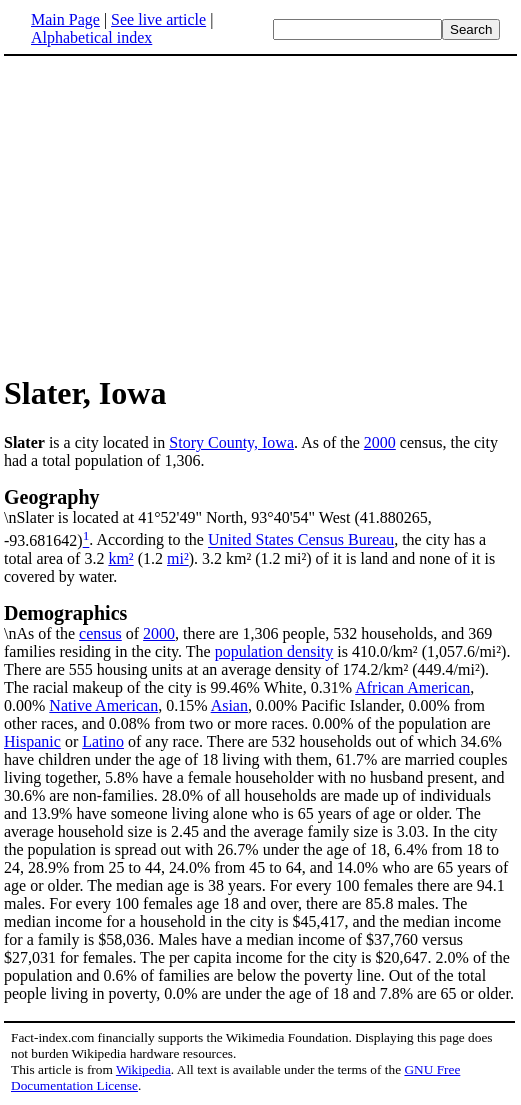 The height and width of the screenshot is (1105, 521). Describe the element at coordinates (380, 442) in the screenshot. I see `2000` at that location.